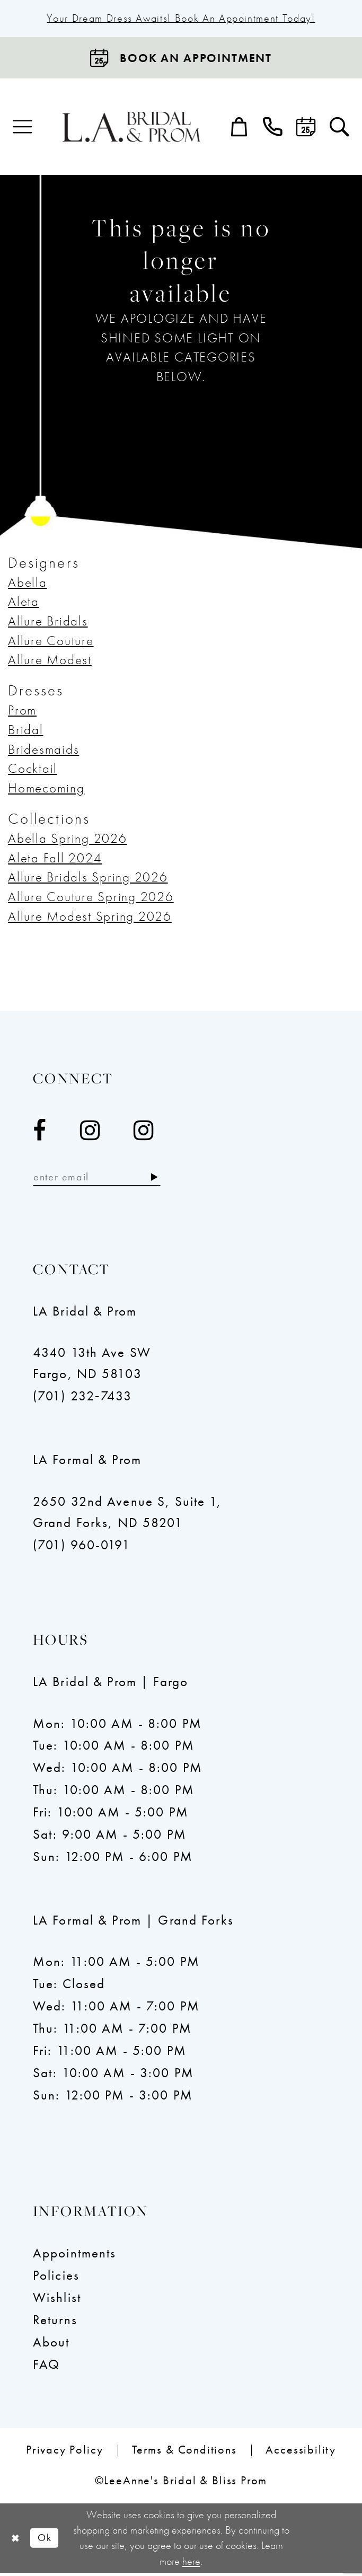  I want to click on Appointments, so click(75, 2256).